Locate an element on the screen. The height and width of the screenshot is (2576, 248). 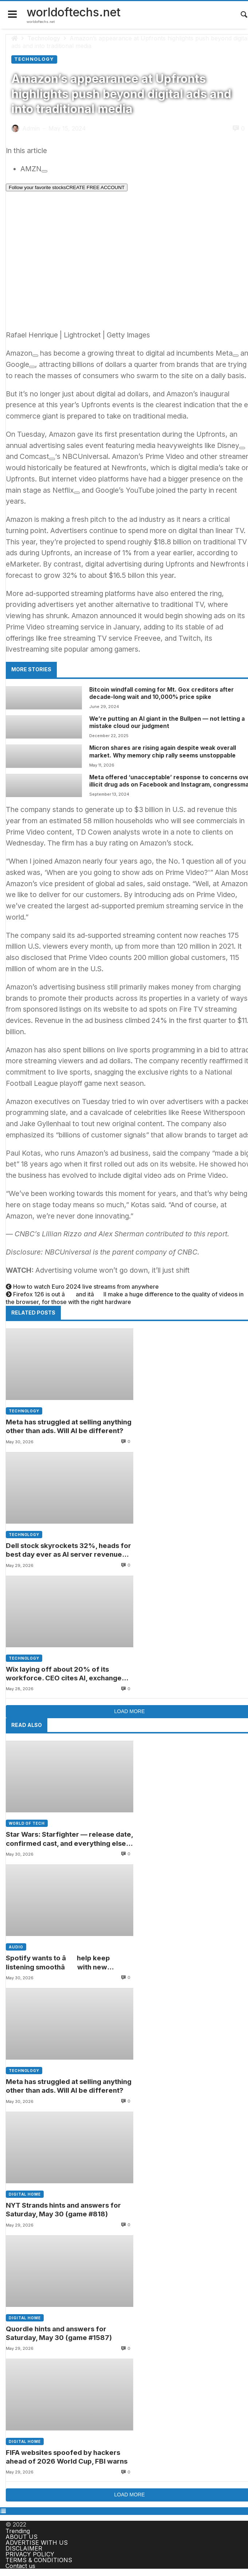
Quordle hints and answers for Saturday, May 30 (game #1587) is located at coordinates (59, 2333).